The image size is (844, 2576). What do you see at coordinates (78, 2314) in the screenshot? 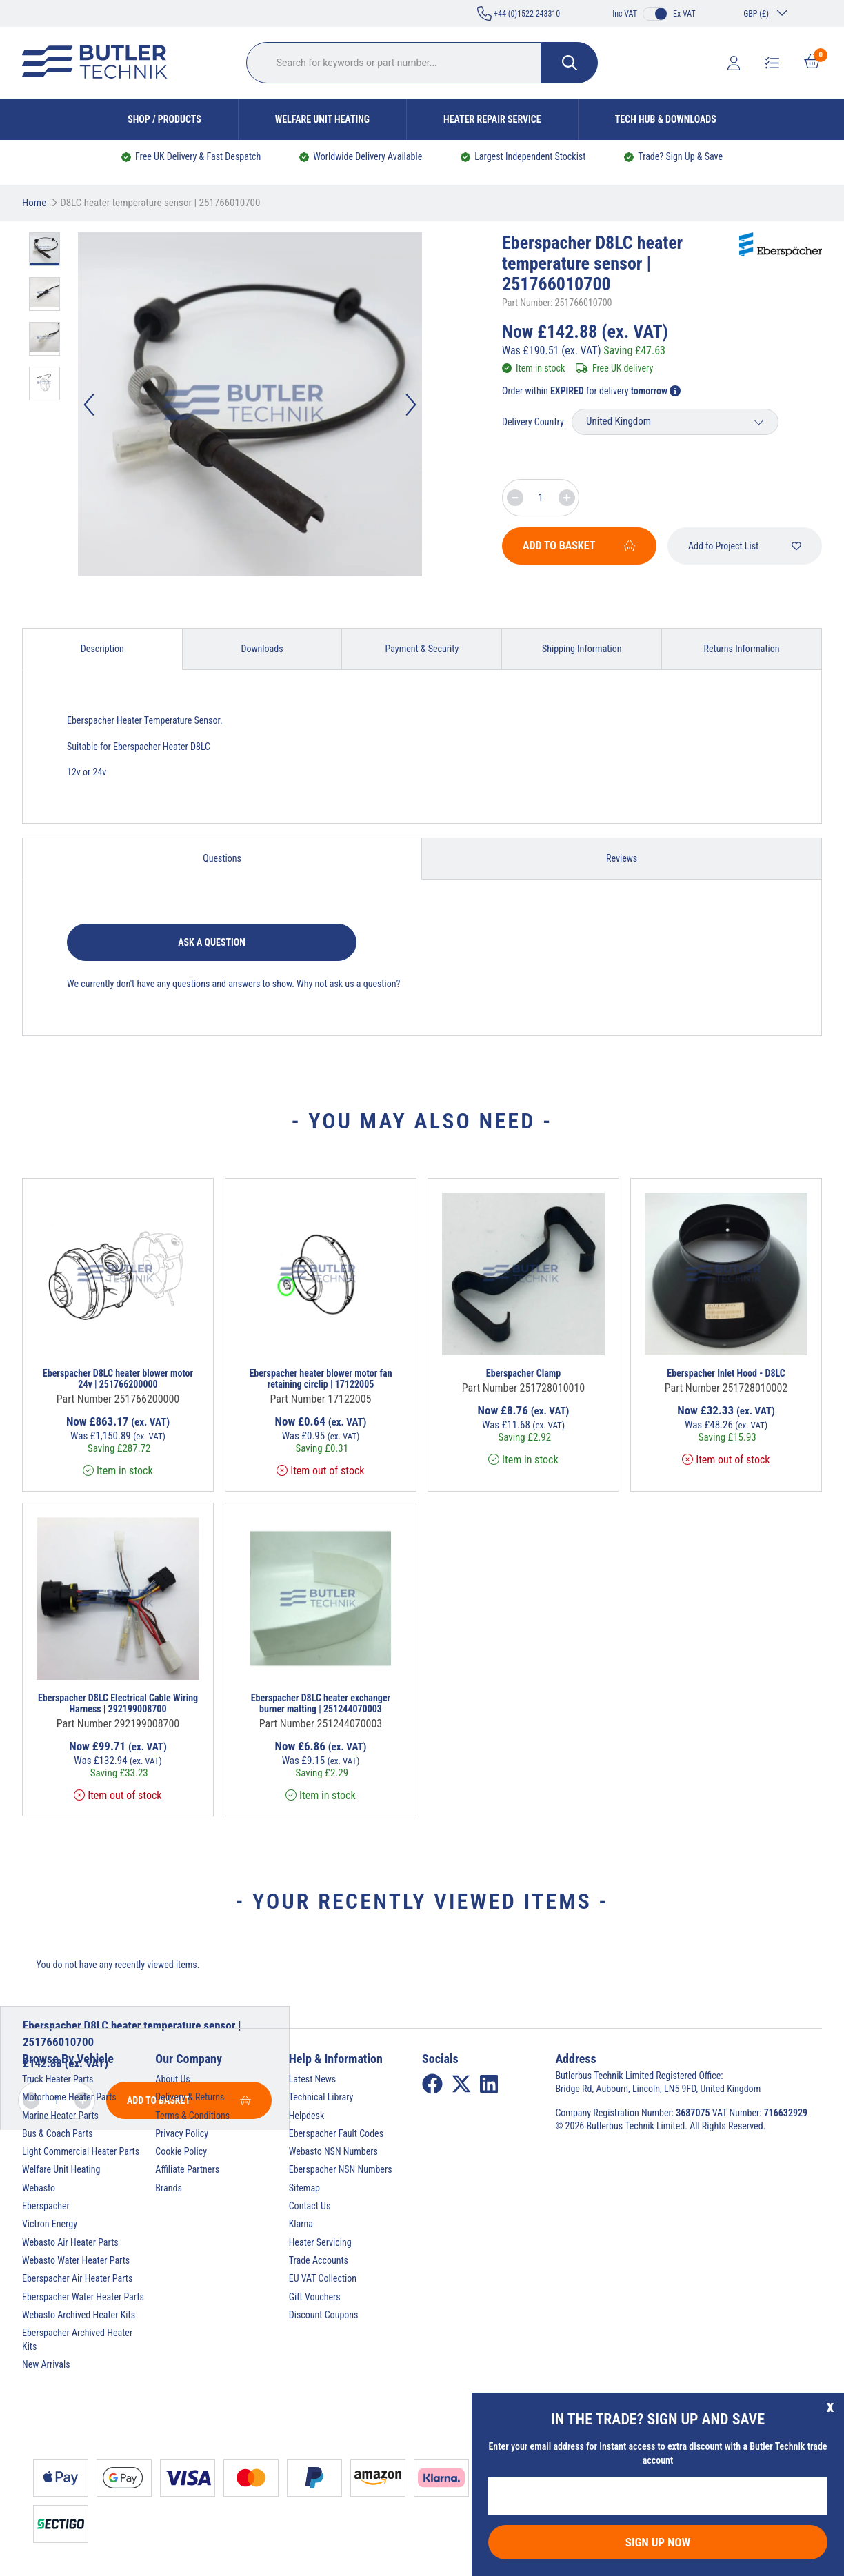
I see `Webasto Archived Heater Kits` at bounding box center [78, 2314].